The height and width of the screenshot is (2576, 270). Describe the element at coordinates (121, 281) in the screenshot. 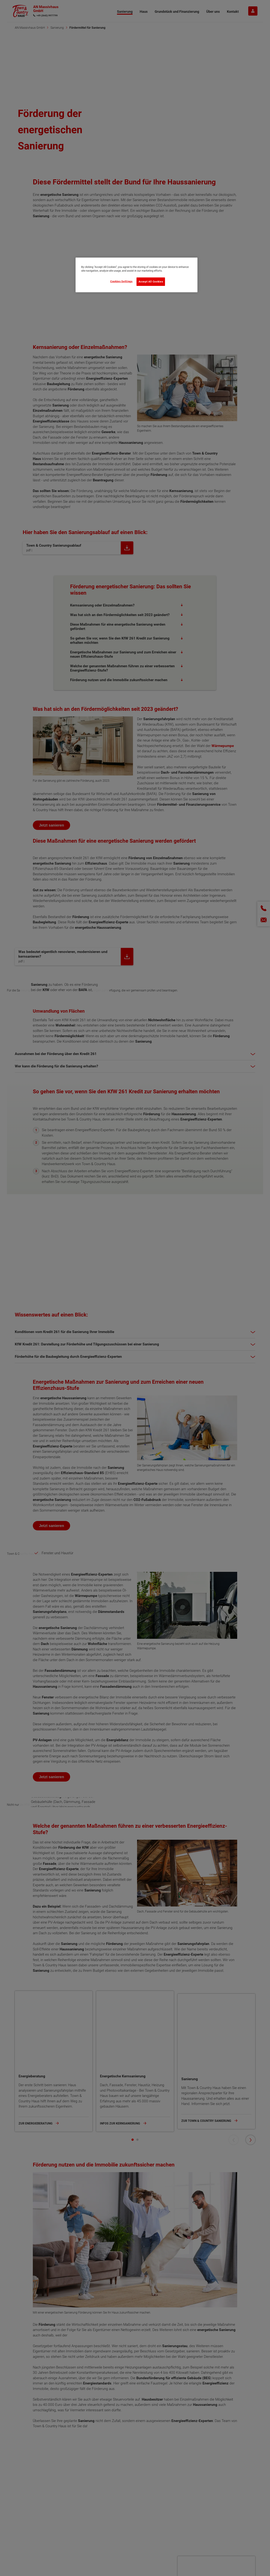

I see `Cookies Settings` at that location.